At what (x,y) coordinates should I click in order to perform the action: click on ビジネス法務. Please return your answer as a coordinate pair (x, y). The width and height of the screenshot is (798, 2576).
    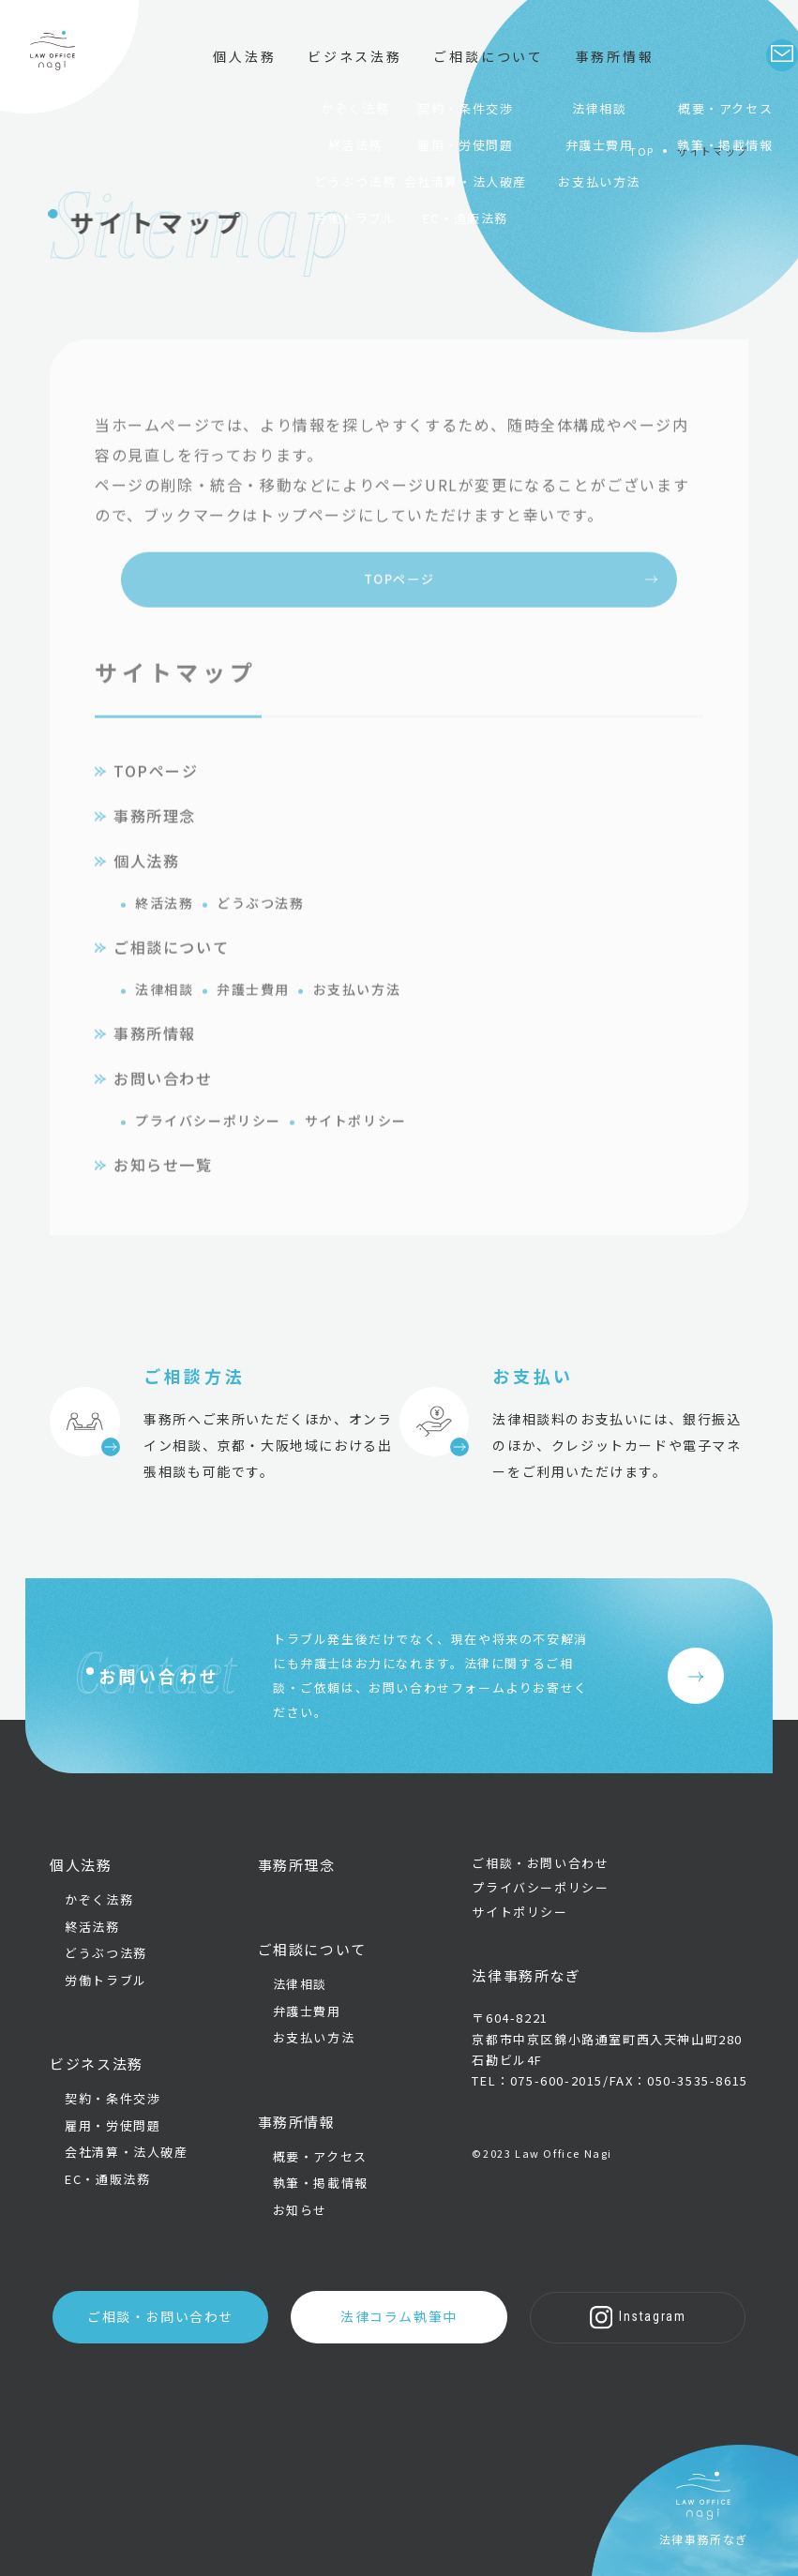
    Looking at the image, I should click on (323, 71).